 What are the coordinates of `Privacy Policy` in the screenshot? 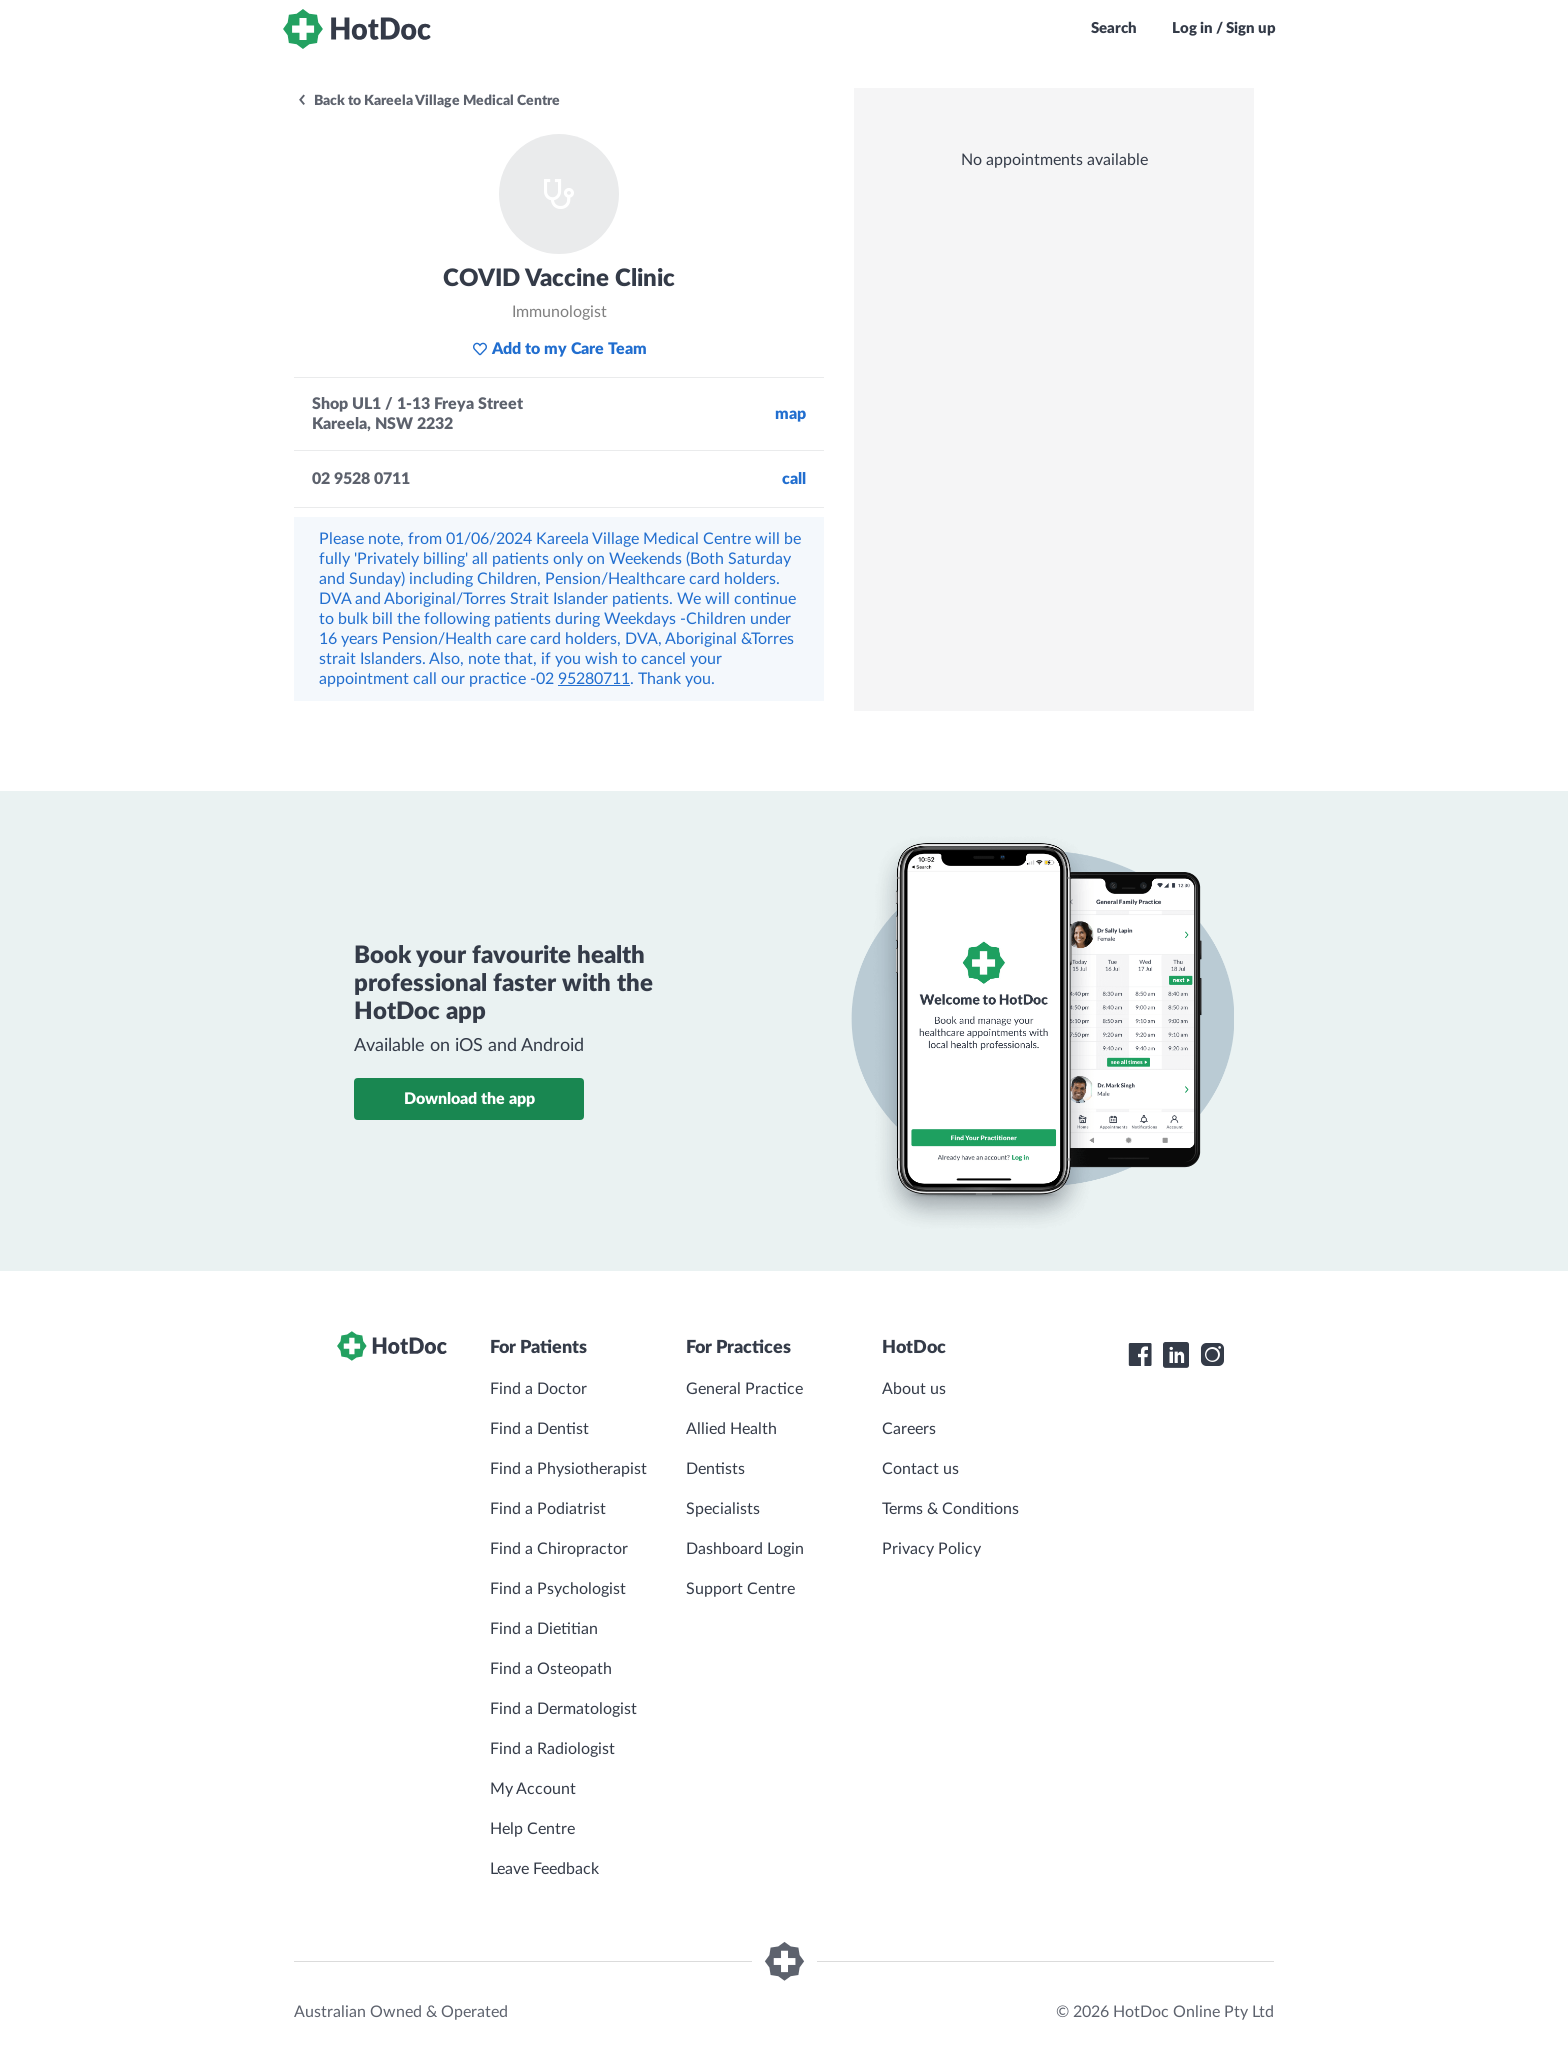 It's located at (931, 1549).